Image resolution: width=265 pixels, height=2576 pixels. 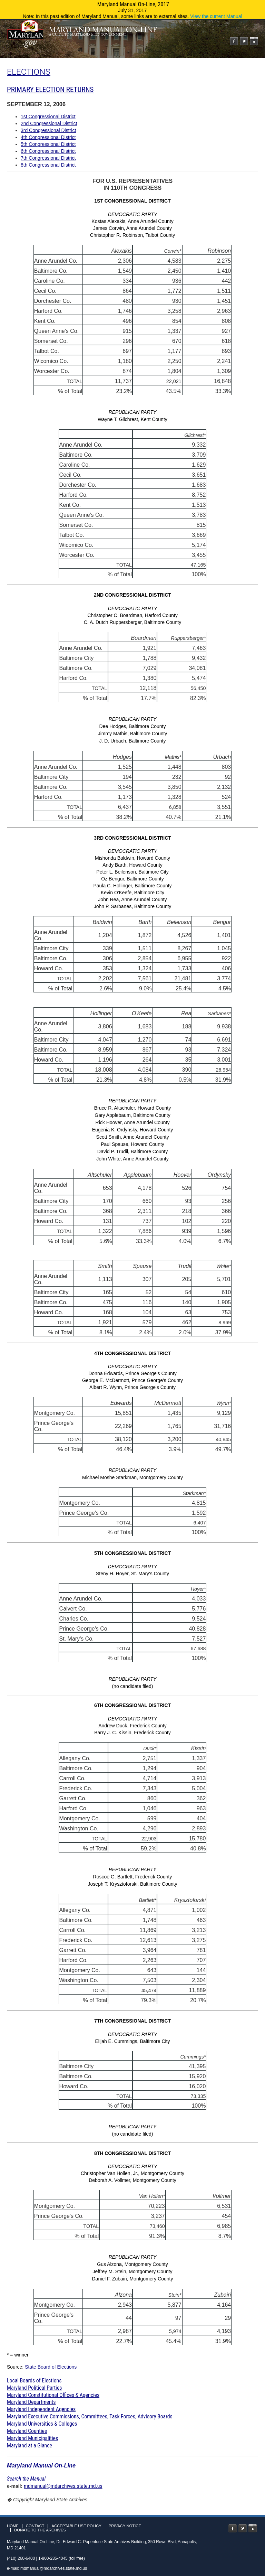 I want to click on Maryland Independent Agencies, so click(x=41, y=2409).